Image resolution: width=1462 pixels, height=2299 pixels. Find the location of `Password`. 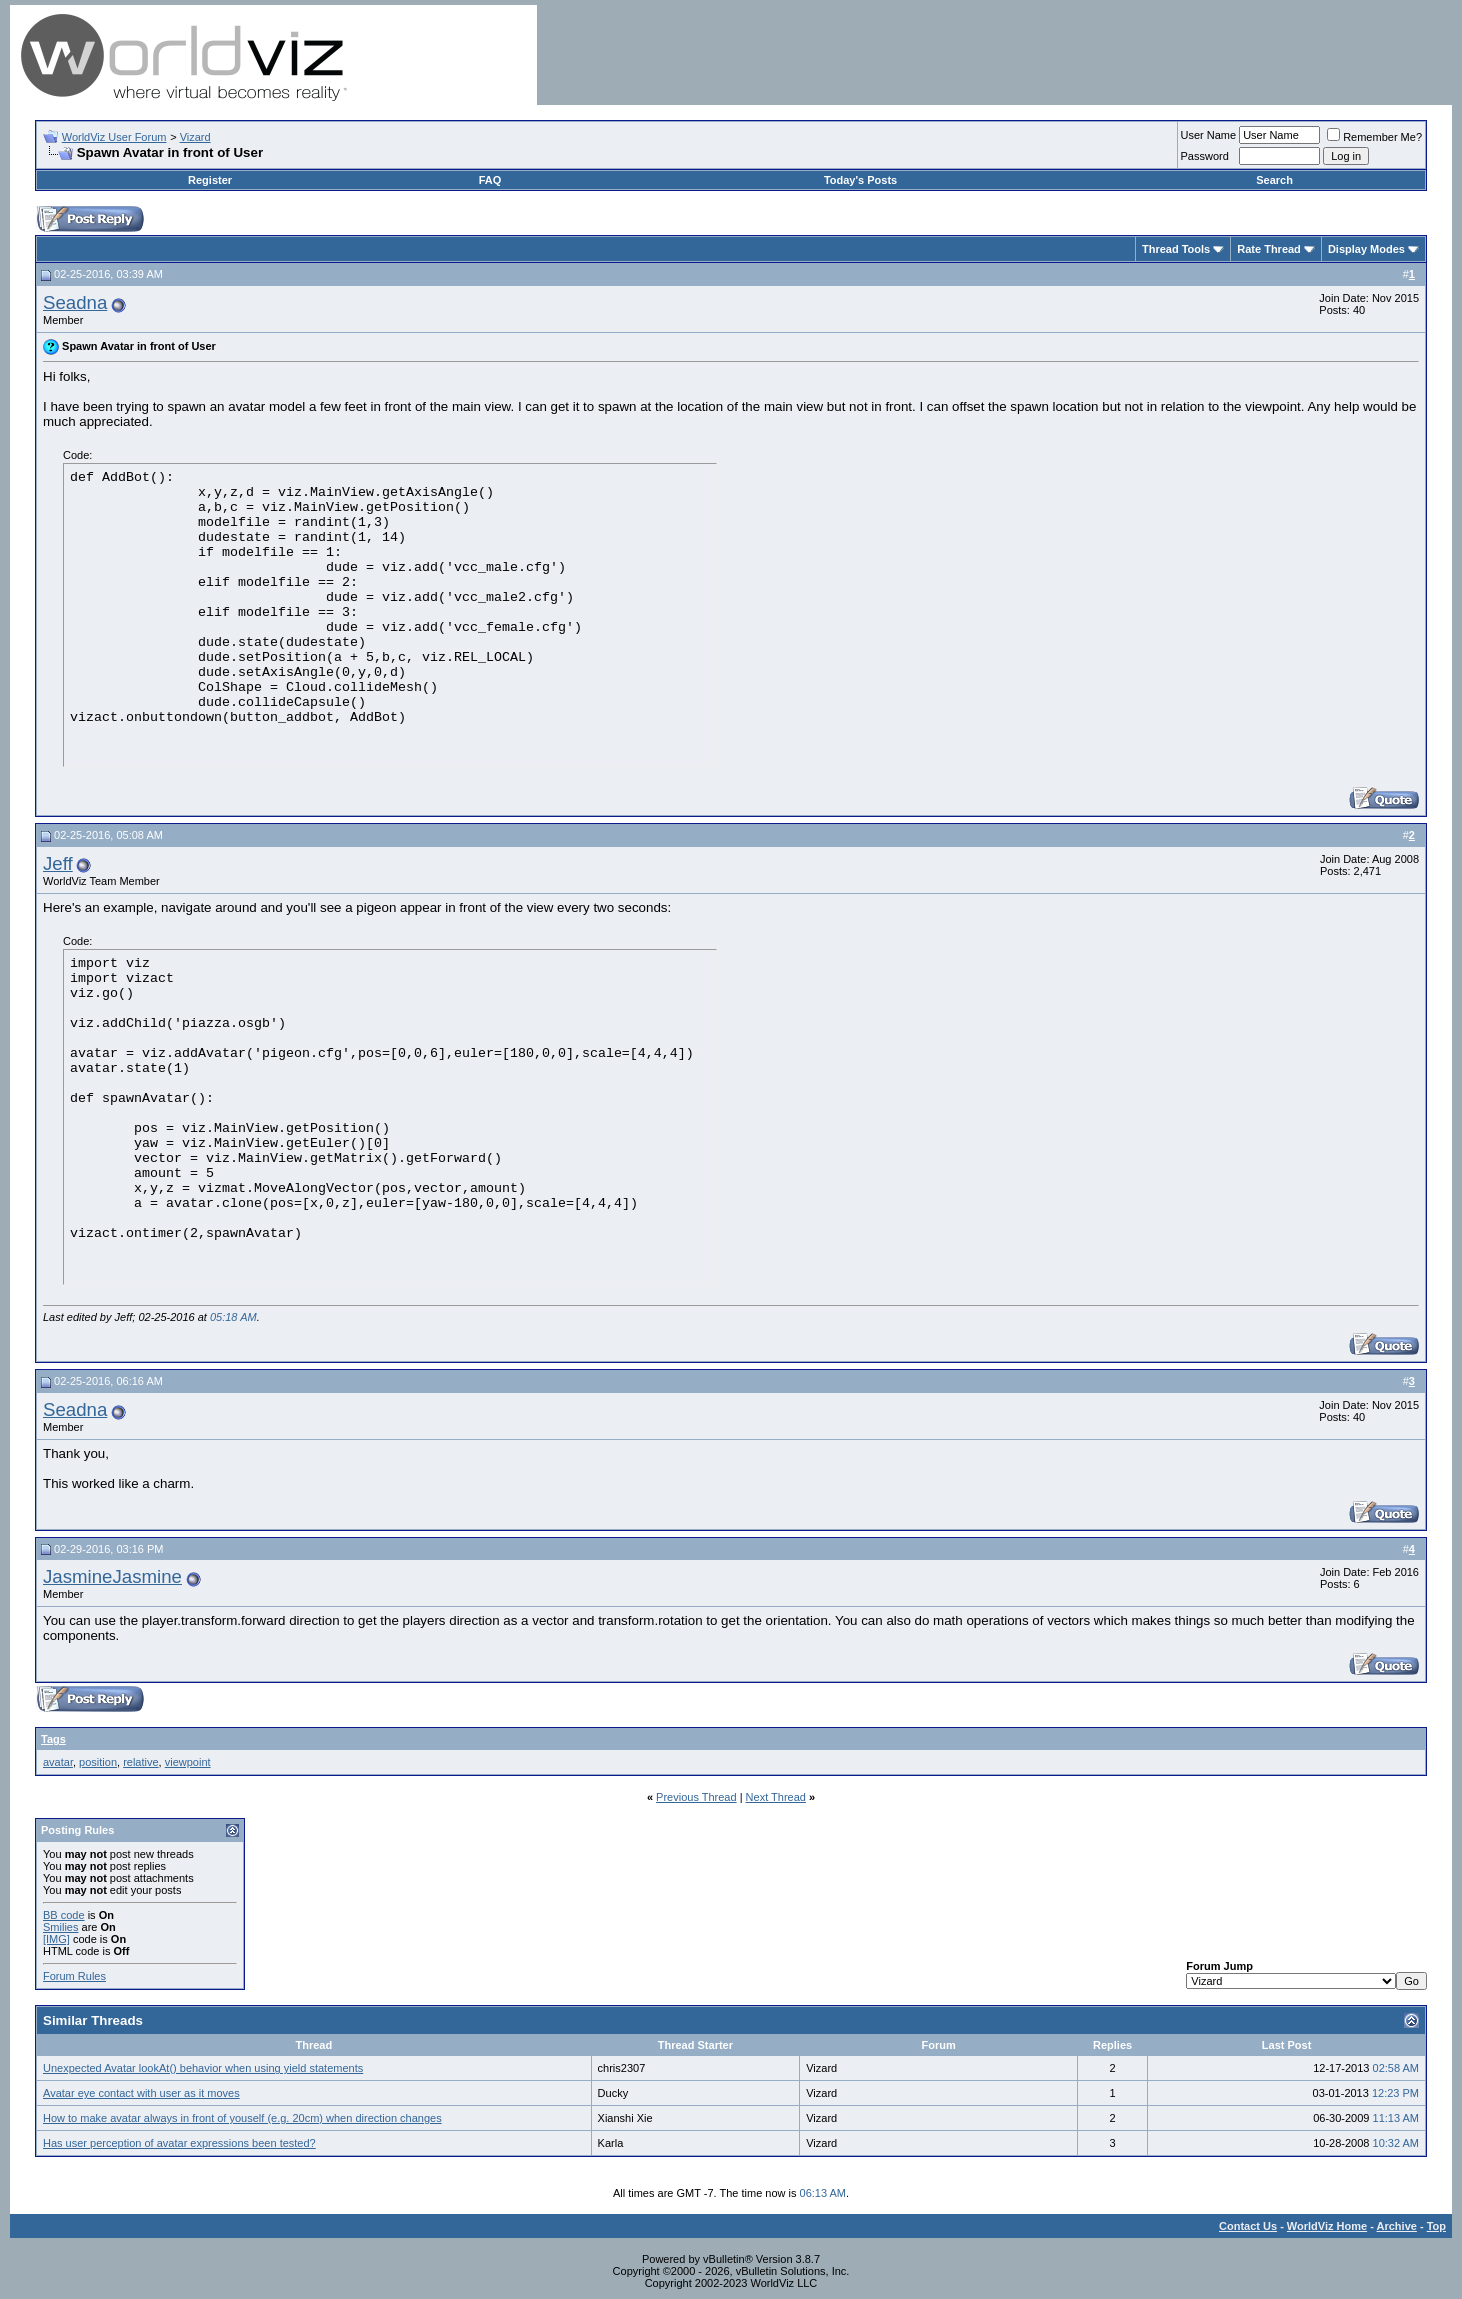

Password is located at coordinates (1205, 156).